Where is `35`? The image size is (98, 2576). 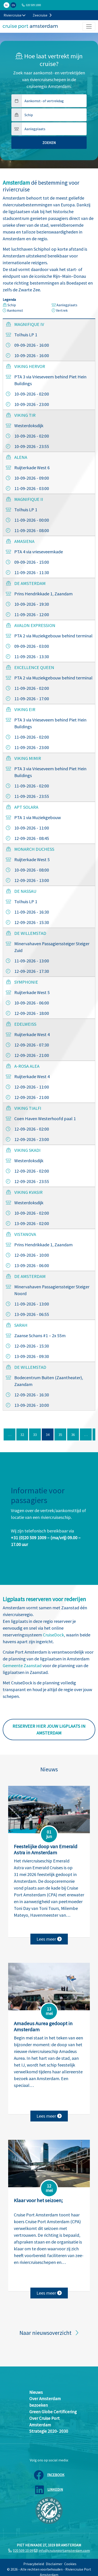
35 is located at coordinates (60, 1434).